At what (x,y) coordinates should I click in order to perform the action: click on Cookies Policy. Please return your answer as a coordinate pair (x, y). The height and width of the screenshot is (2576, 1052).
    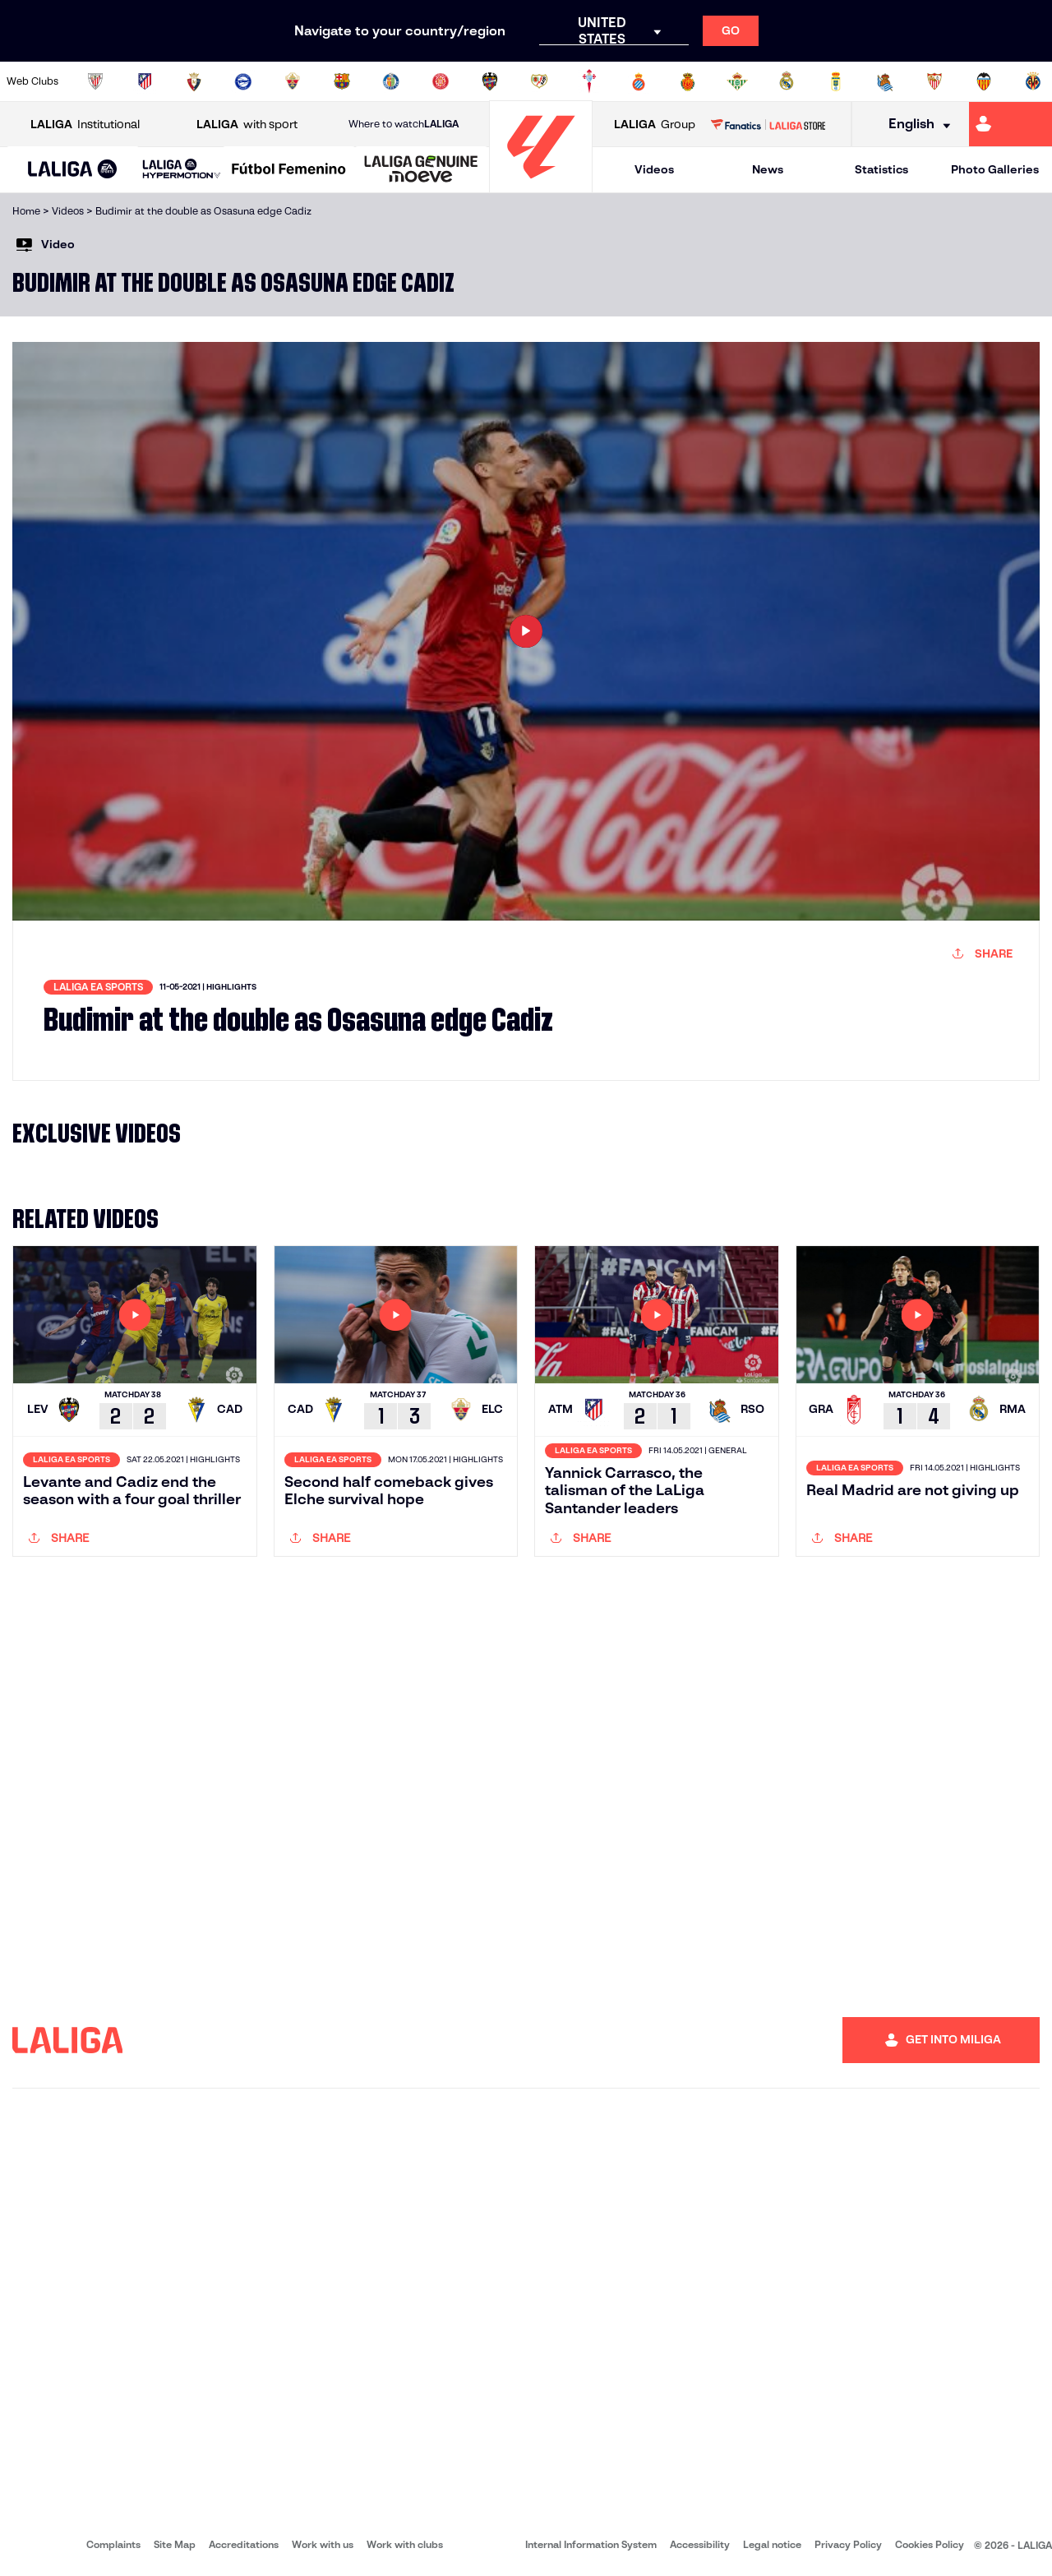
    Looking at the image, I should click on (929, 2544).